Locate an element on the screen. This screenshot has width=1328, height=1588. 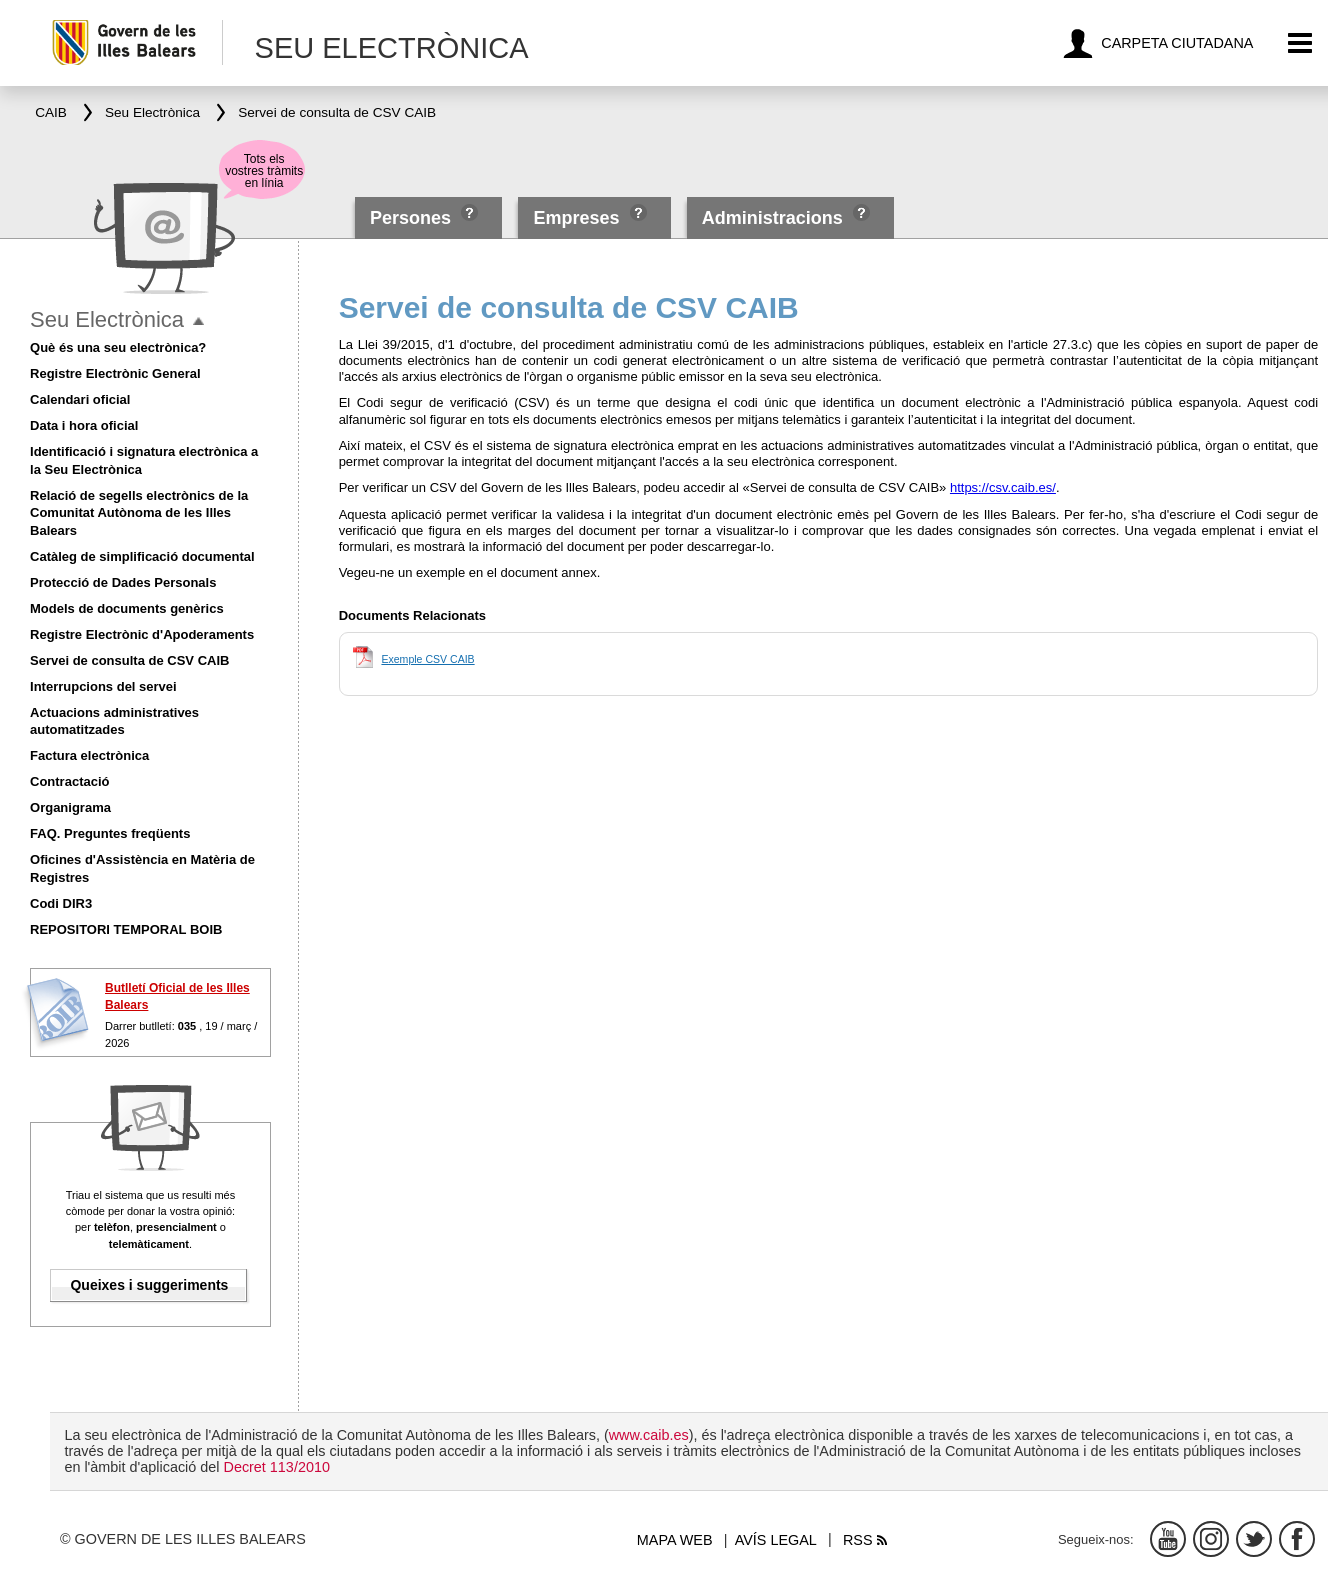
Data i hora oficial is located at coordinates (84, 425).